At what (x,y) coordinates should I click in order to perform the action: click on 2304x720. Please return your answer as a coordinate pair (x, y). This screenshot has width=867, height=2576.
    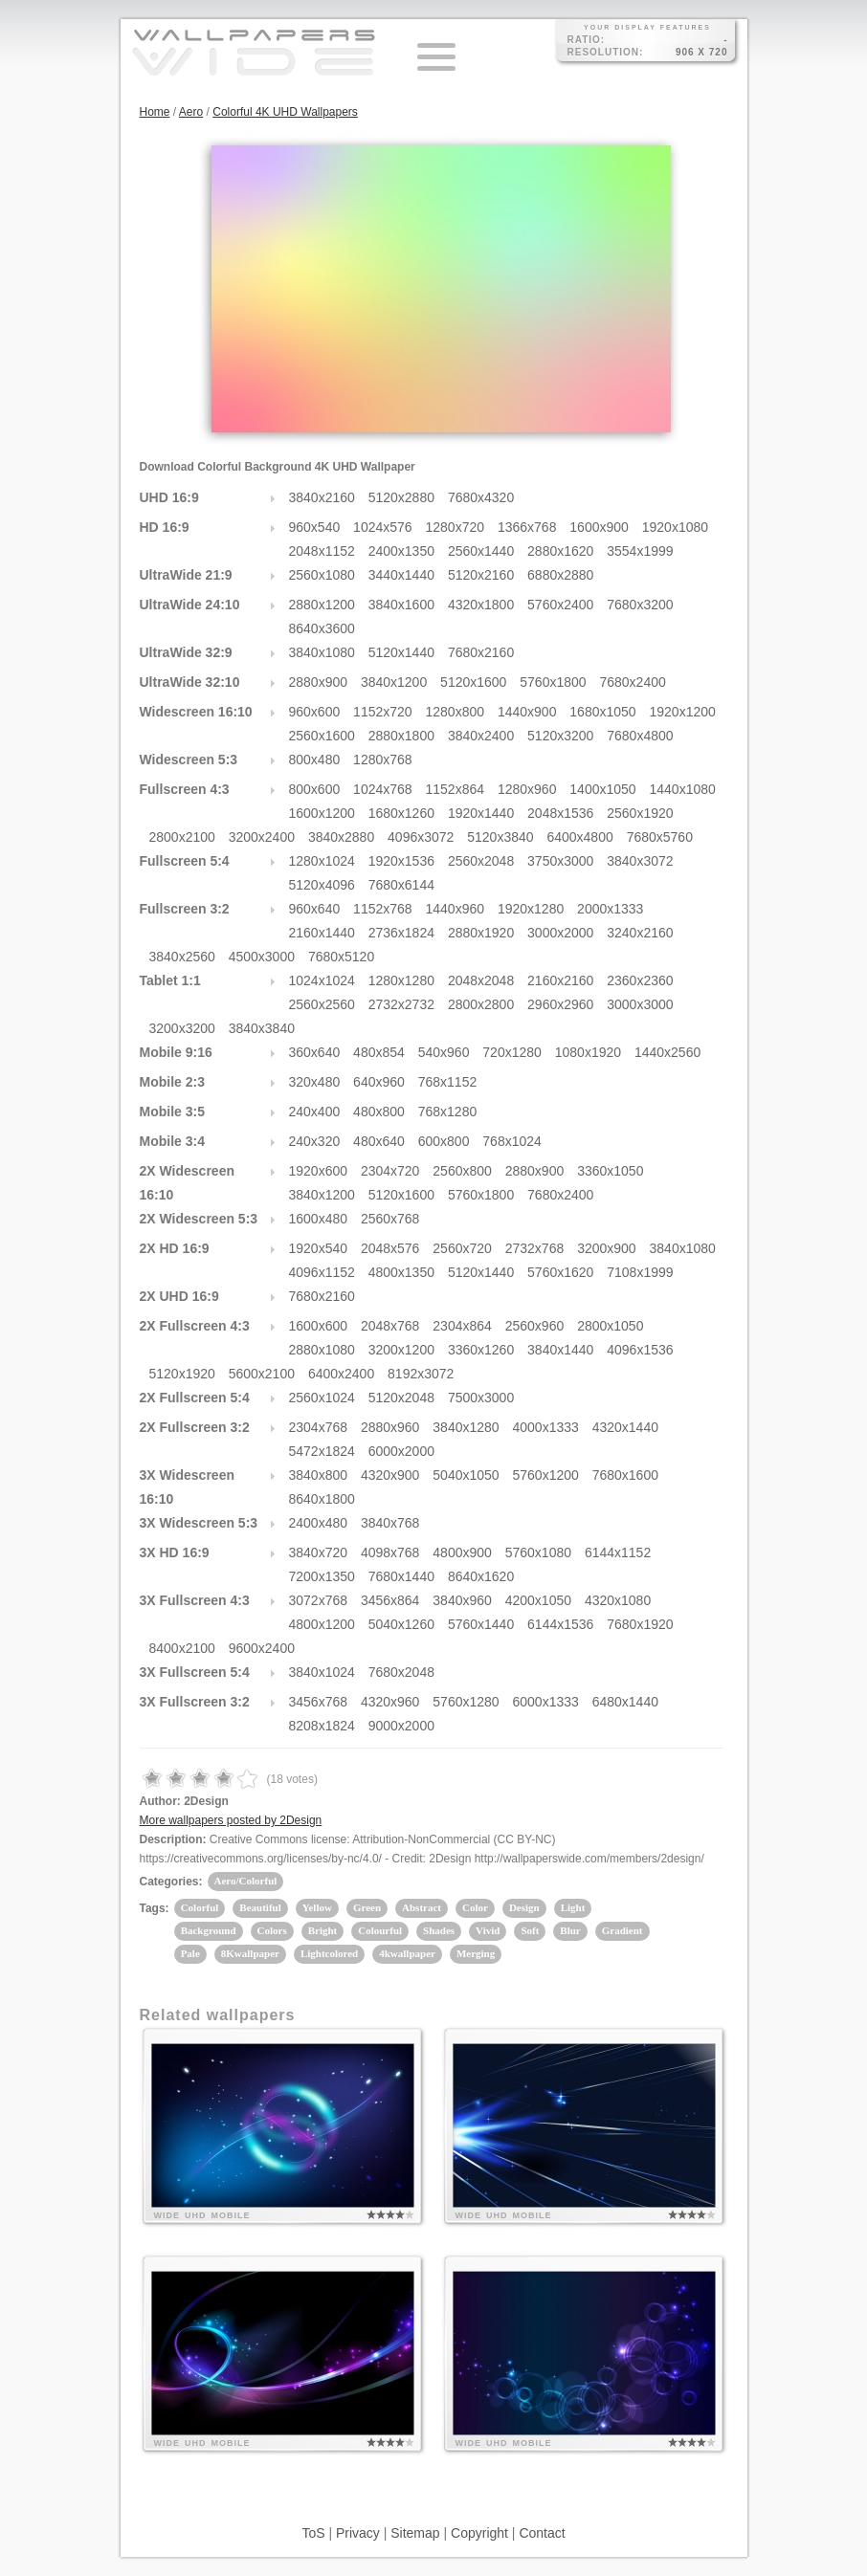
    Looking at the image, I should click on (390, 1170).